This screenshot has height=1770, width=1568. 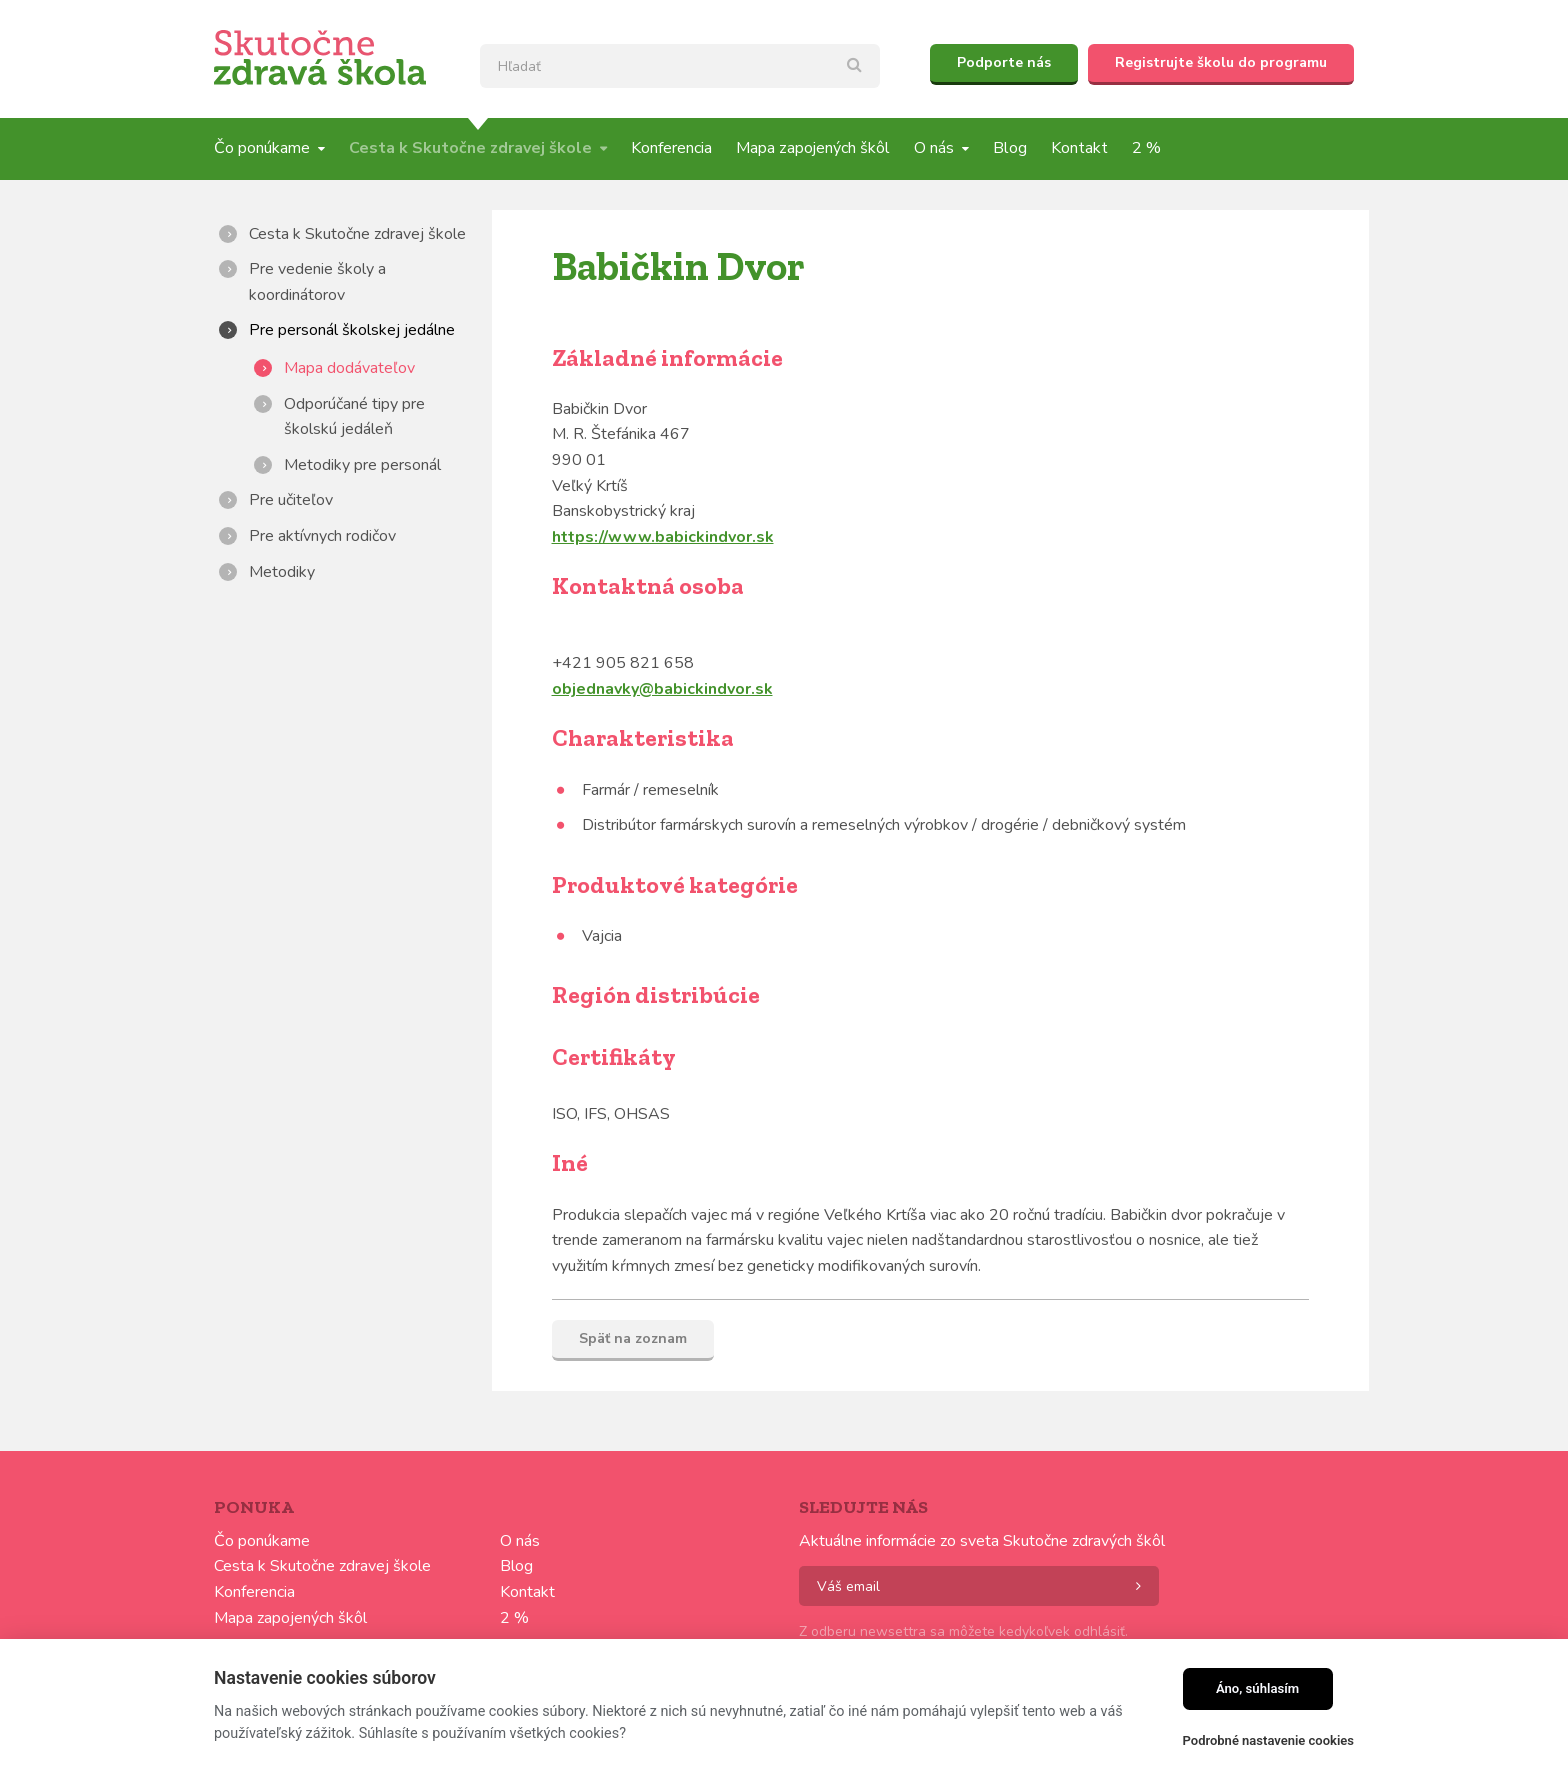 I want to click on Podrobné nastavenie cookies, so click(x=1268, y=1740).